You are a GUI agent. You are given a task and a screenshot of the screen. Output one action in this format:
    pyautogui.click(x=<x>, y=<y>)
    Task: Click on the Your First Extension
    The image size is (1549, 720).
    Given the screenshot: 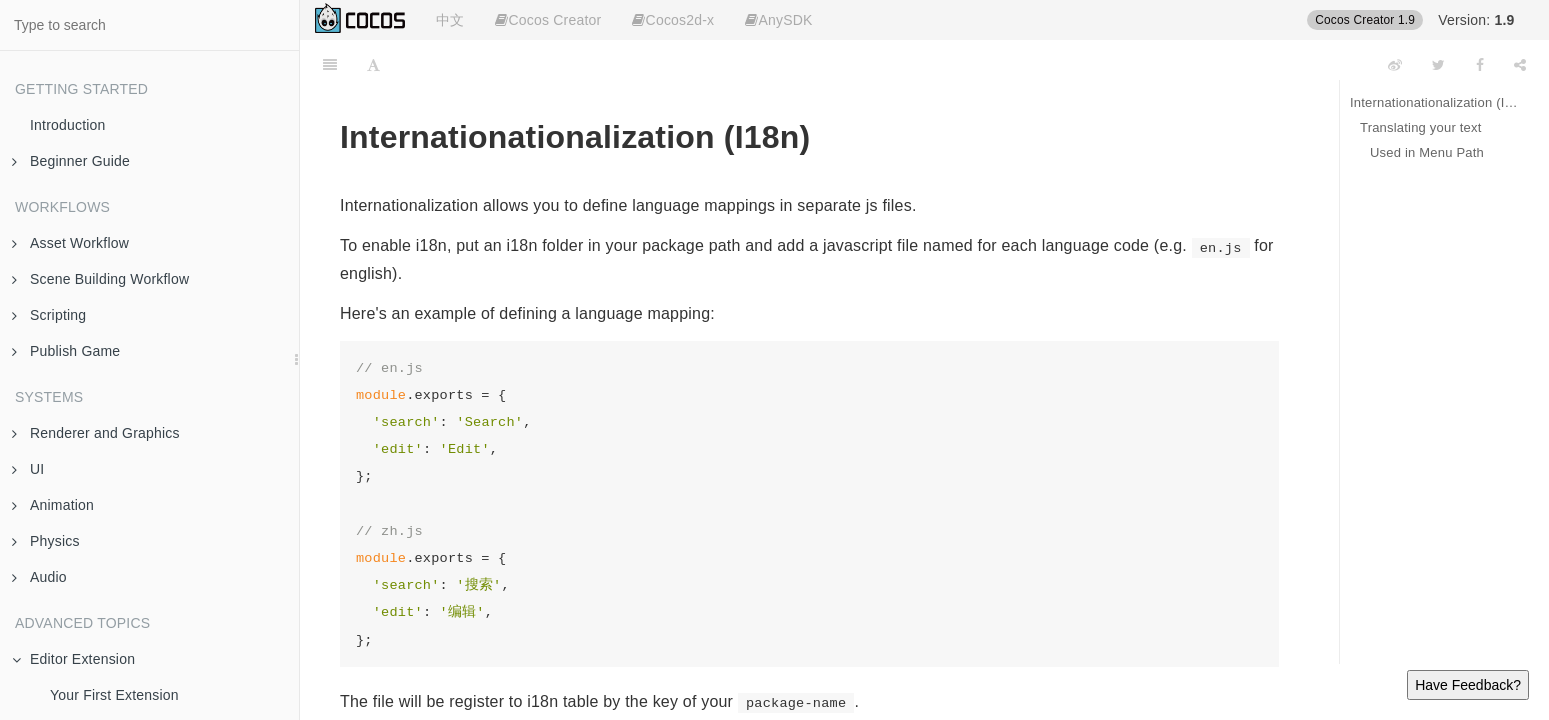 What is the action you would take?
    pyautogui.click(x=114, y=695)
    